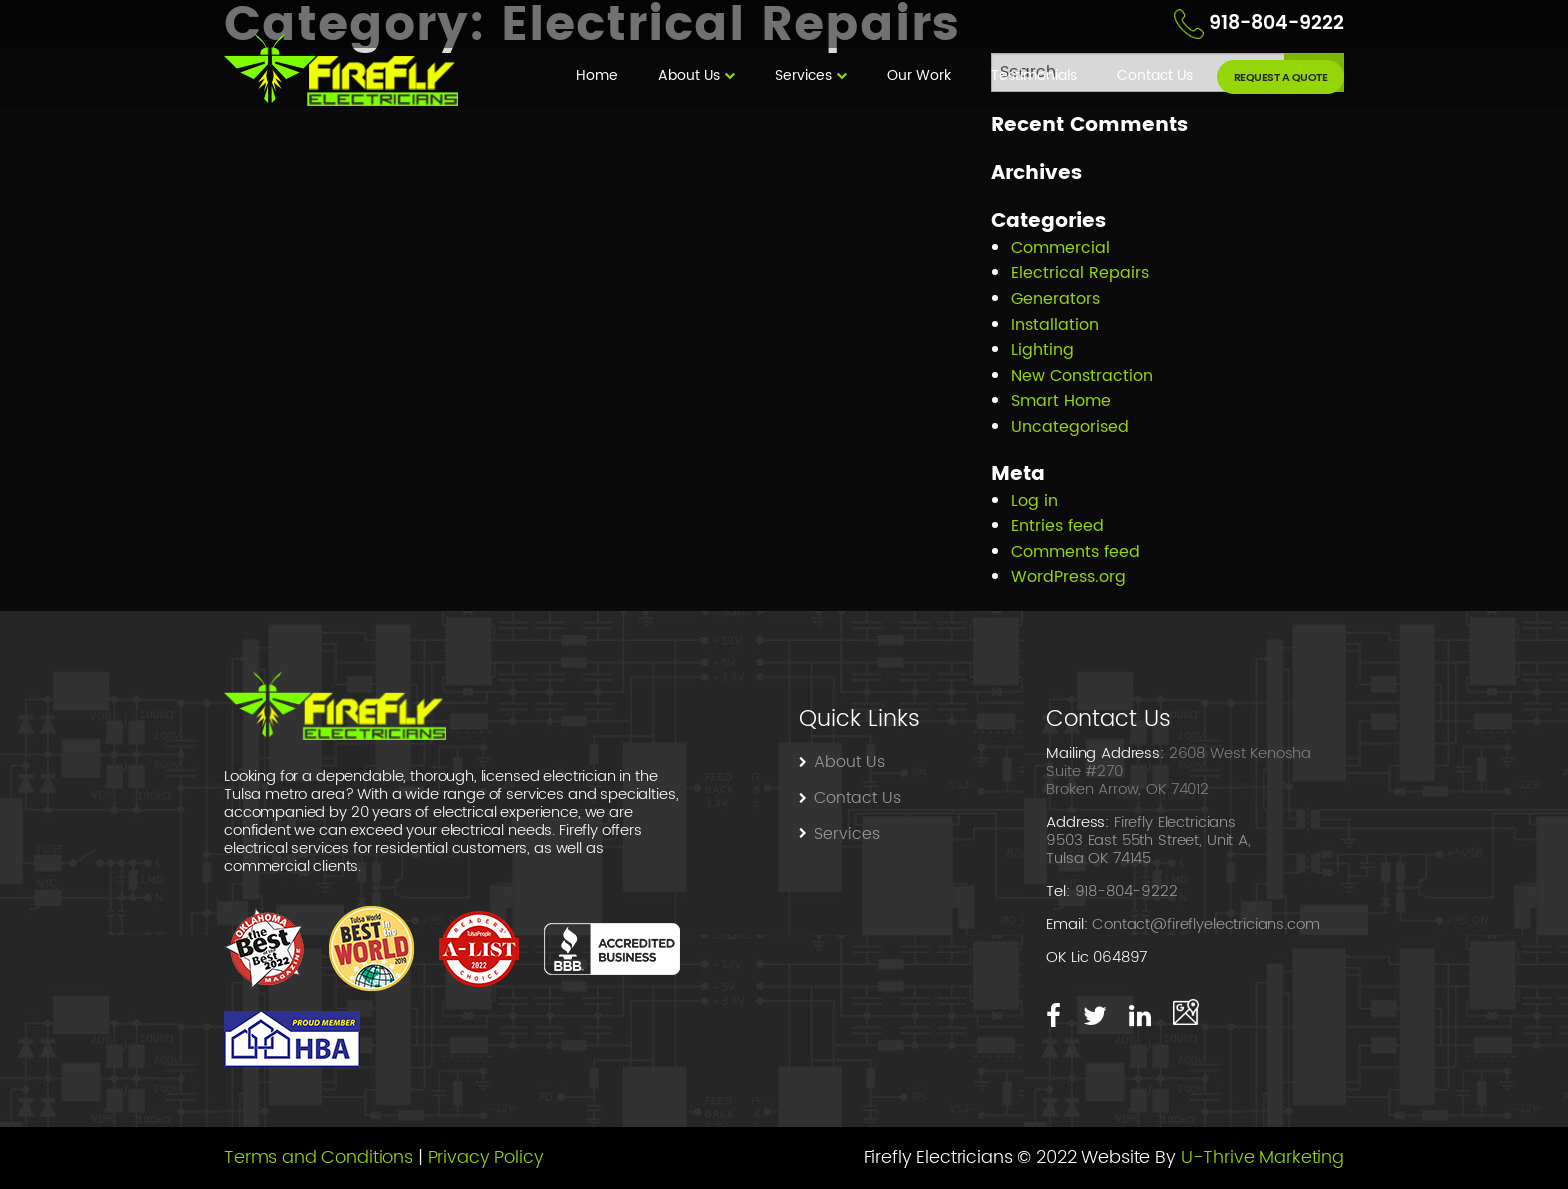 Image resolution: width=1568 pixels, height=1189 pixels. What do you see at coordinates (1034, 501) in the screenshot?
I see `Log in` at bounding box center [1034, 501].